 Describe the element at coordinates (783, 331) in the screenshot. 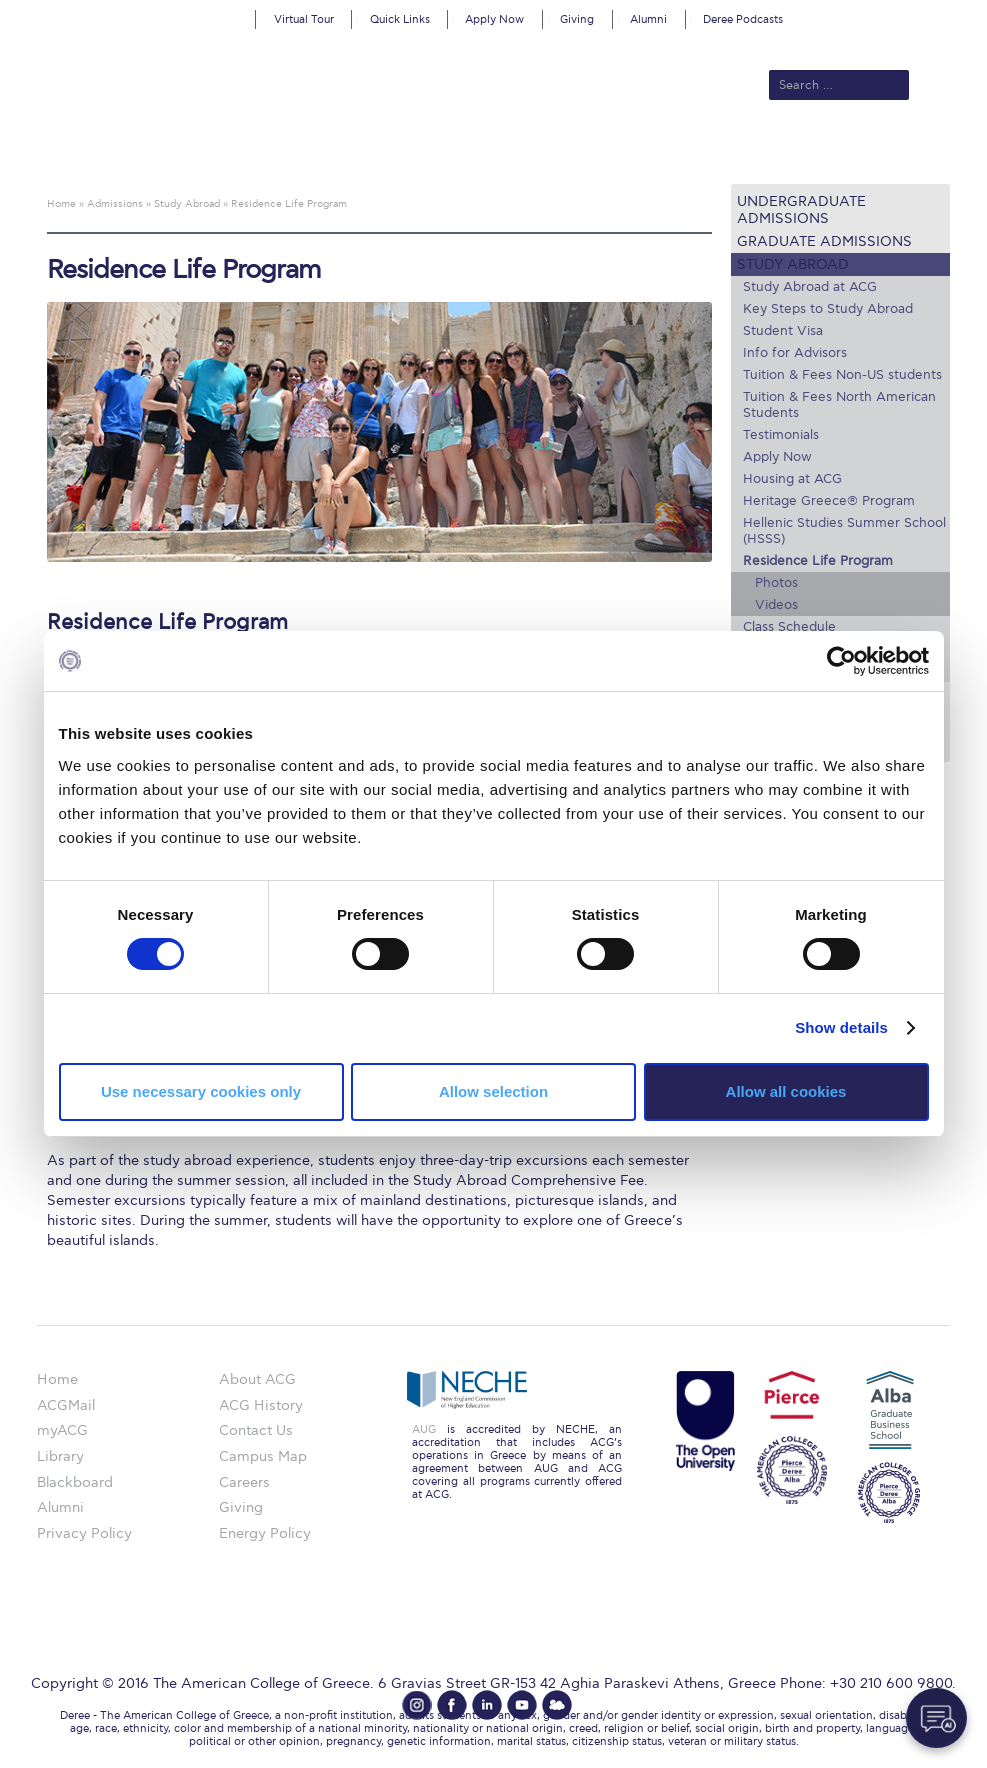

I see `Student Visa` at that location.